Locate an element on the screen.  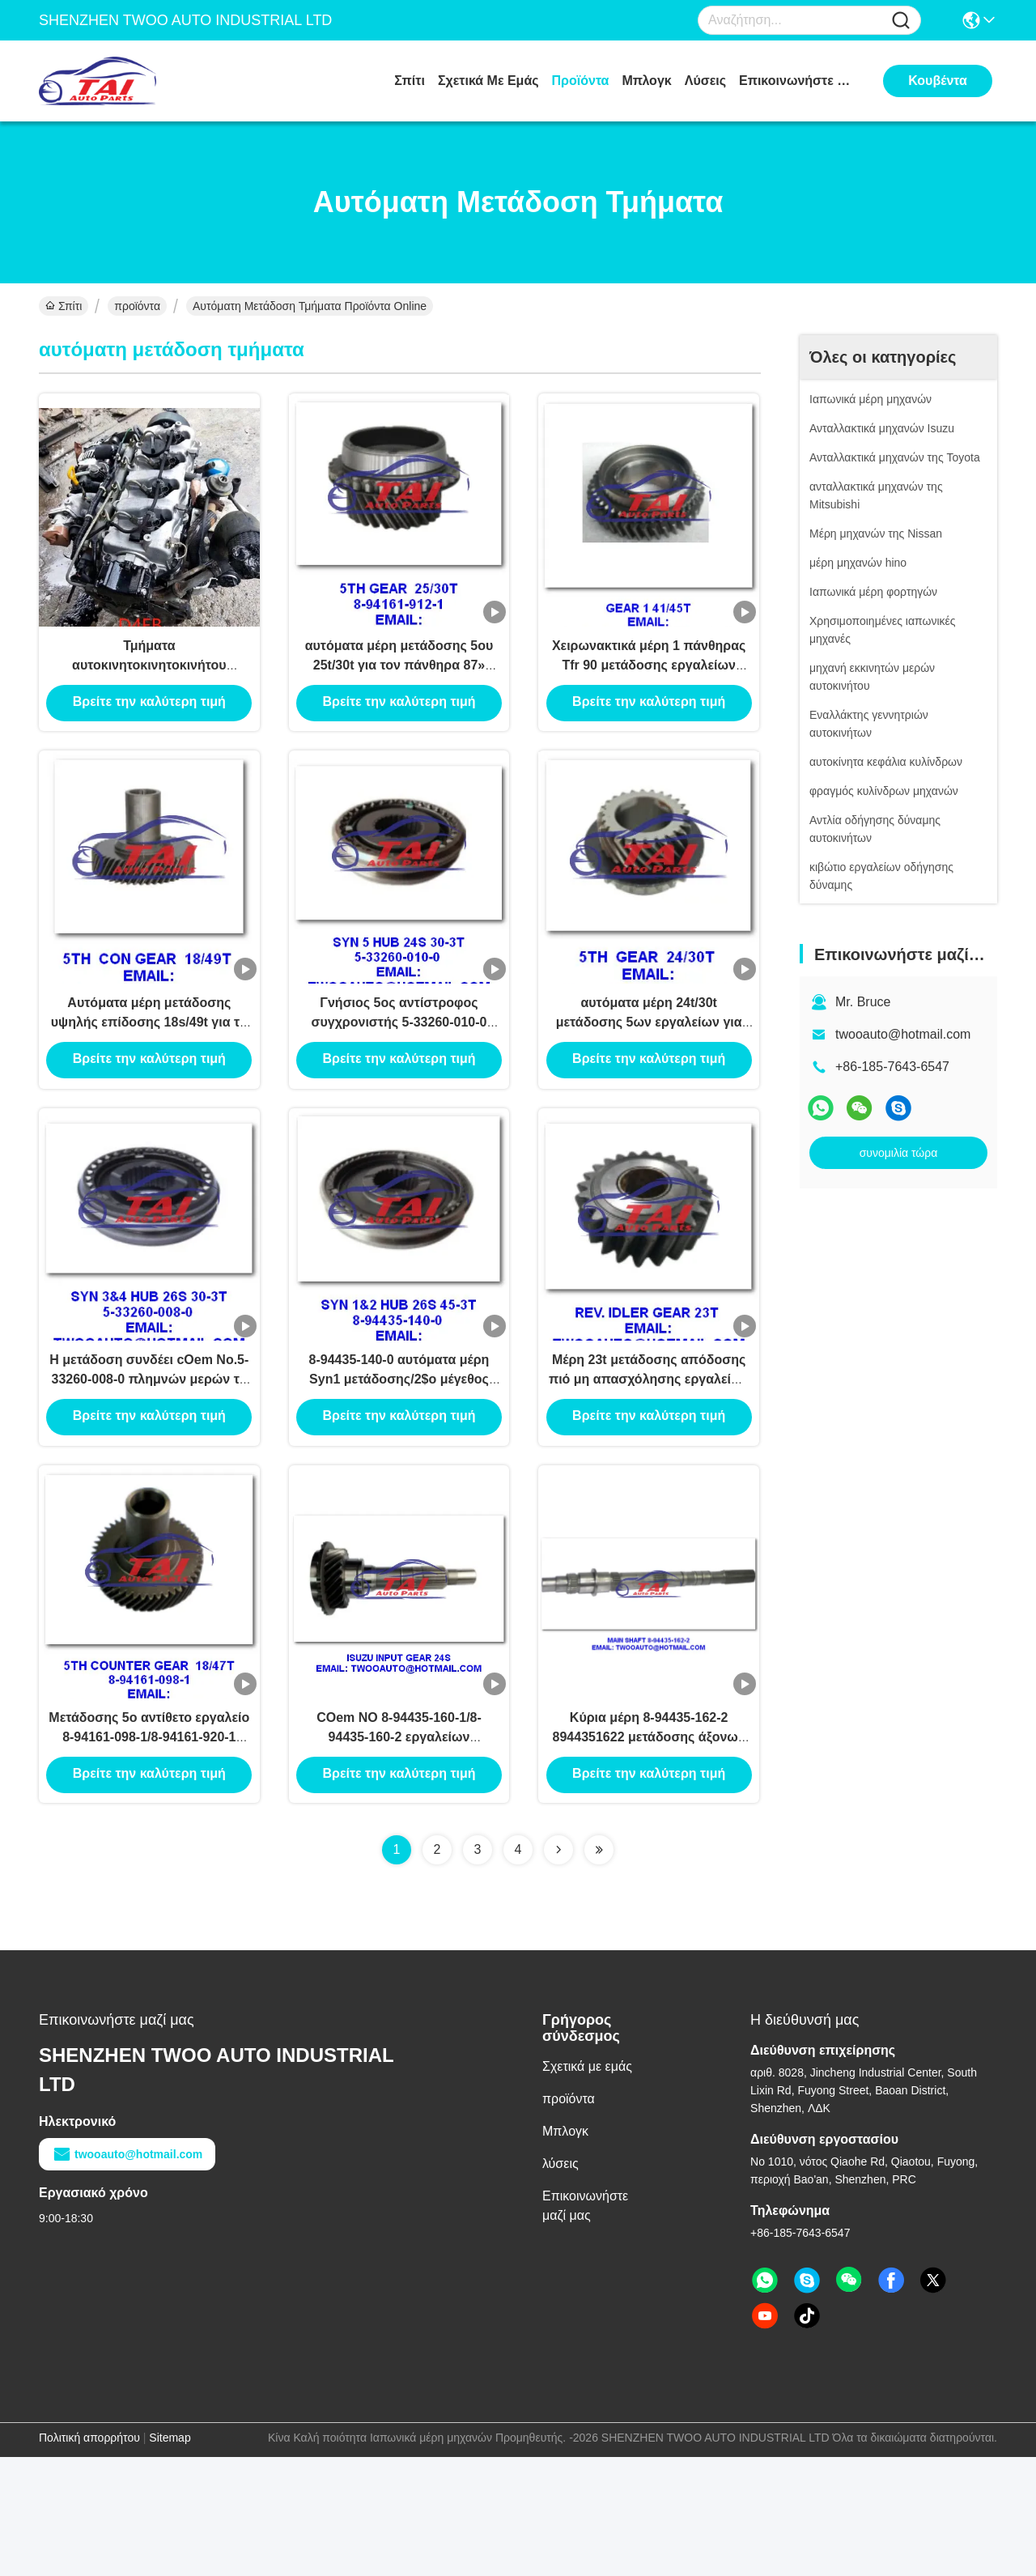
Αυτόματα μέρη μετάδοσης υψηλής επίδοσης 18s/49t για τη νέα Tfr επανάλειψη Isuzu is located at coordinates (149, 1076).